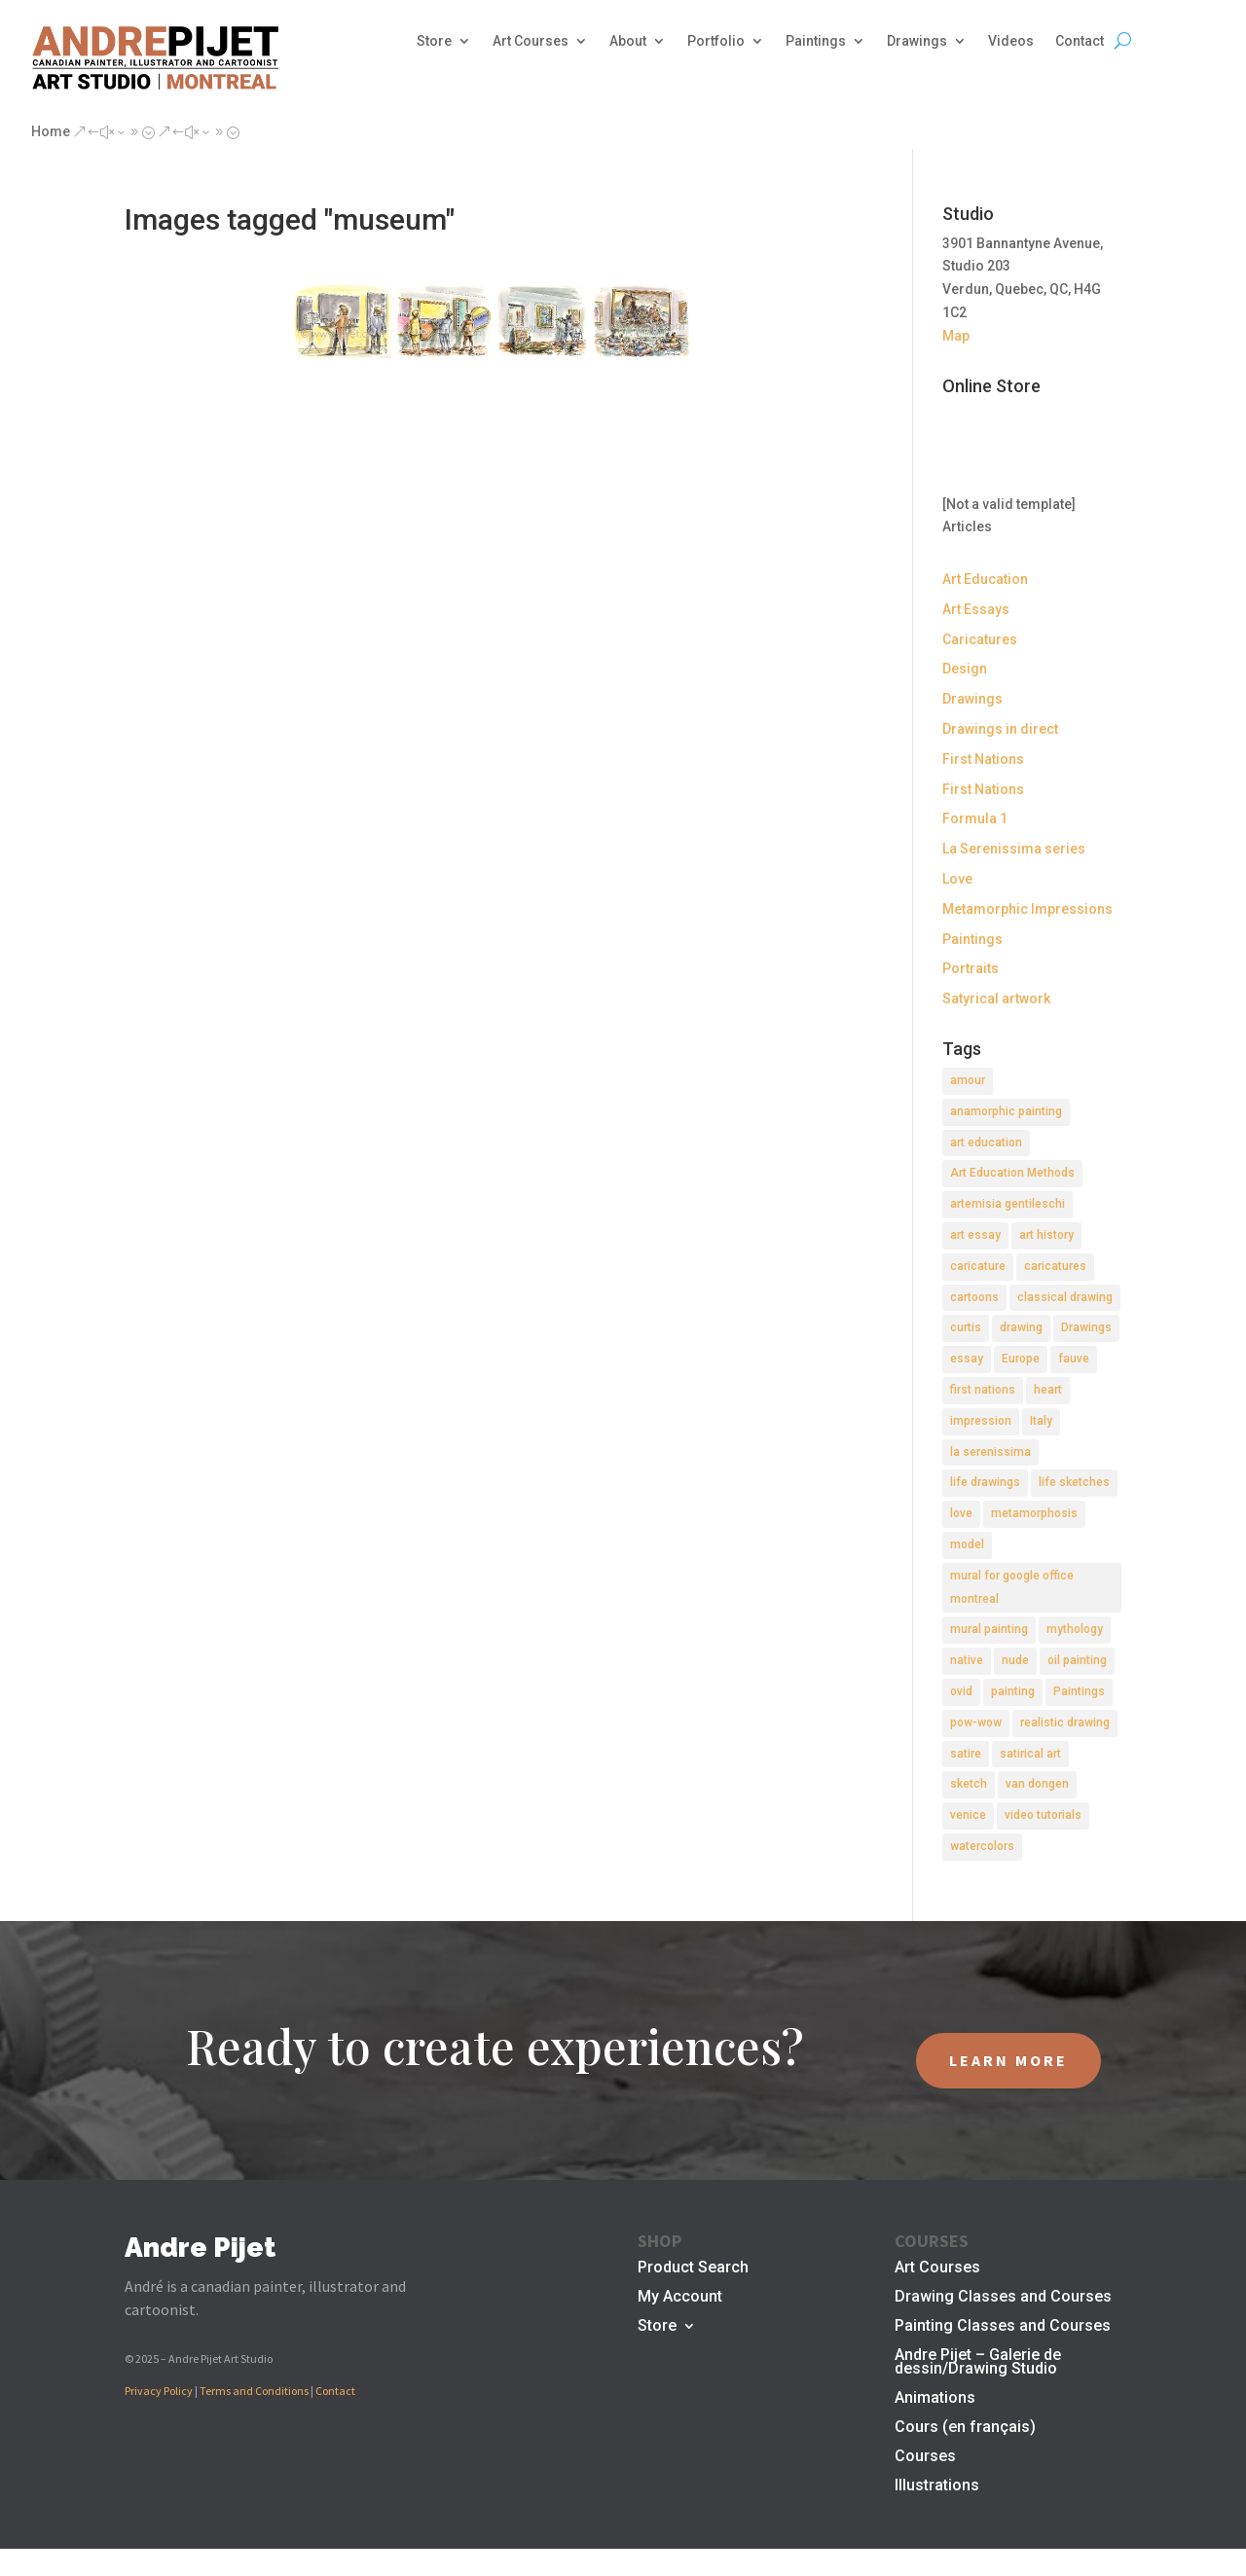  What do you see at coordinates (1037, 1784) in the screenshot?
I see `van dongen [van dongen (2 items)]` at bounding box center [1037, 1784].